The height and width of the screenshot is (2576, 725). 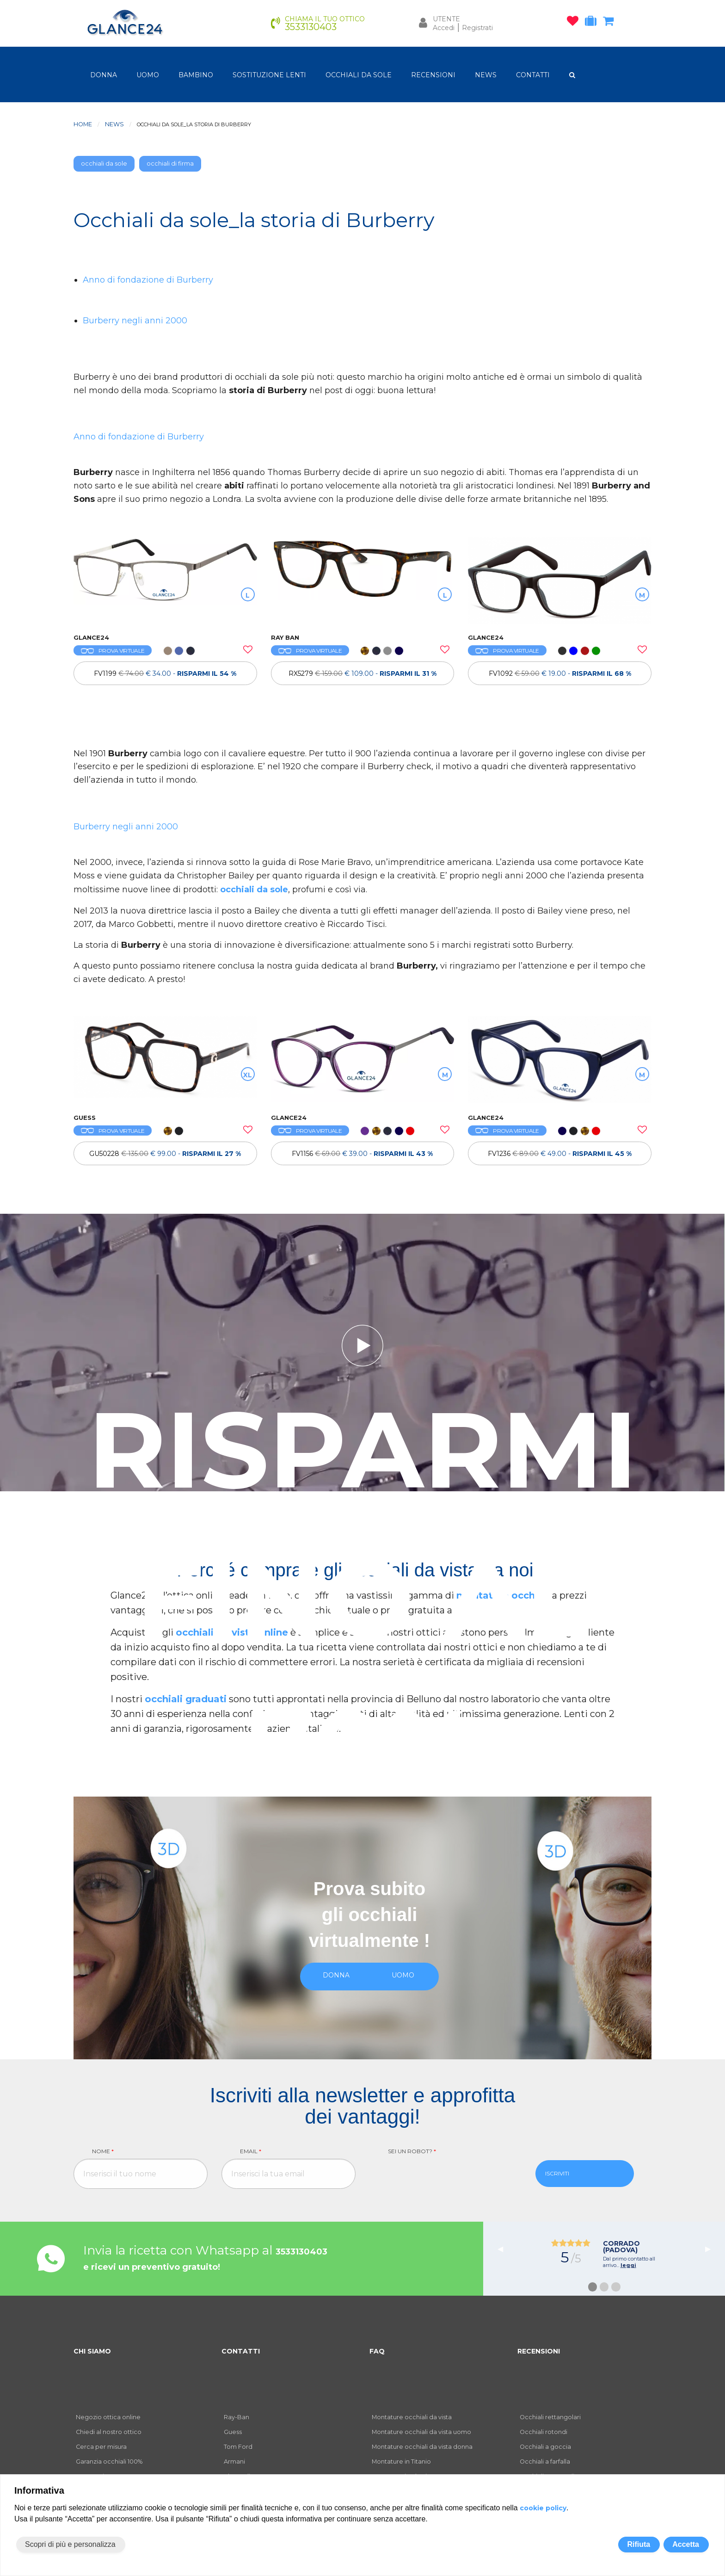 What do you see at coordinates (560, 1153) in the screenshot?
I see `FV1236` at bounding box center [560, 1153].